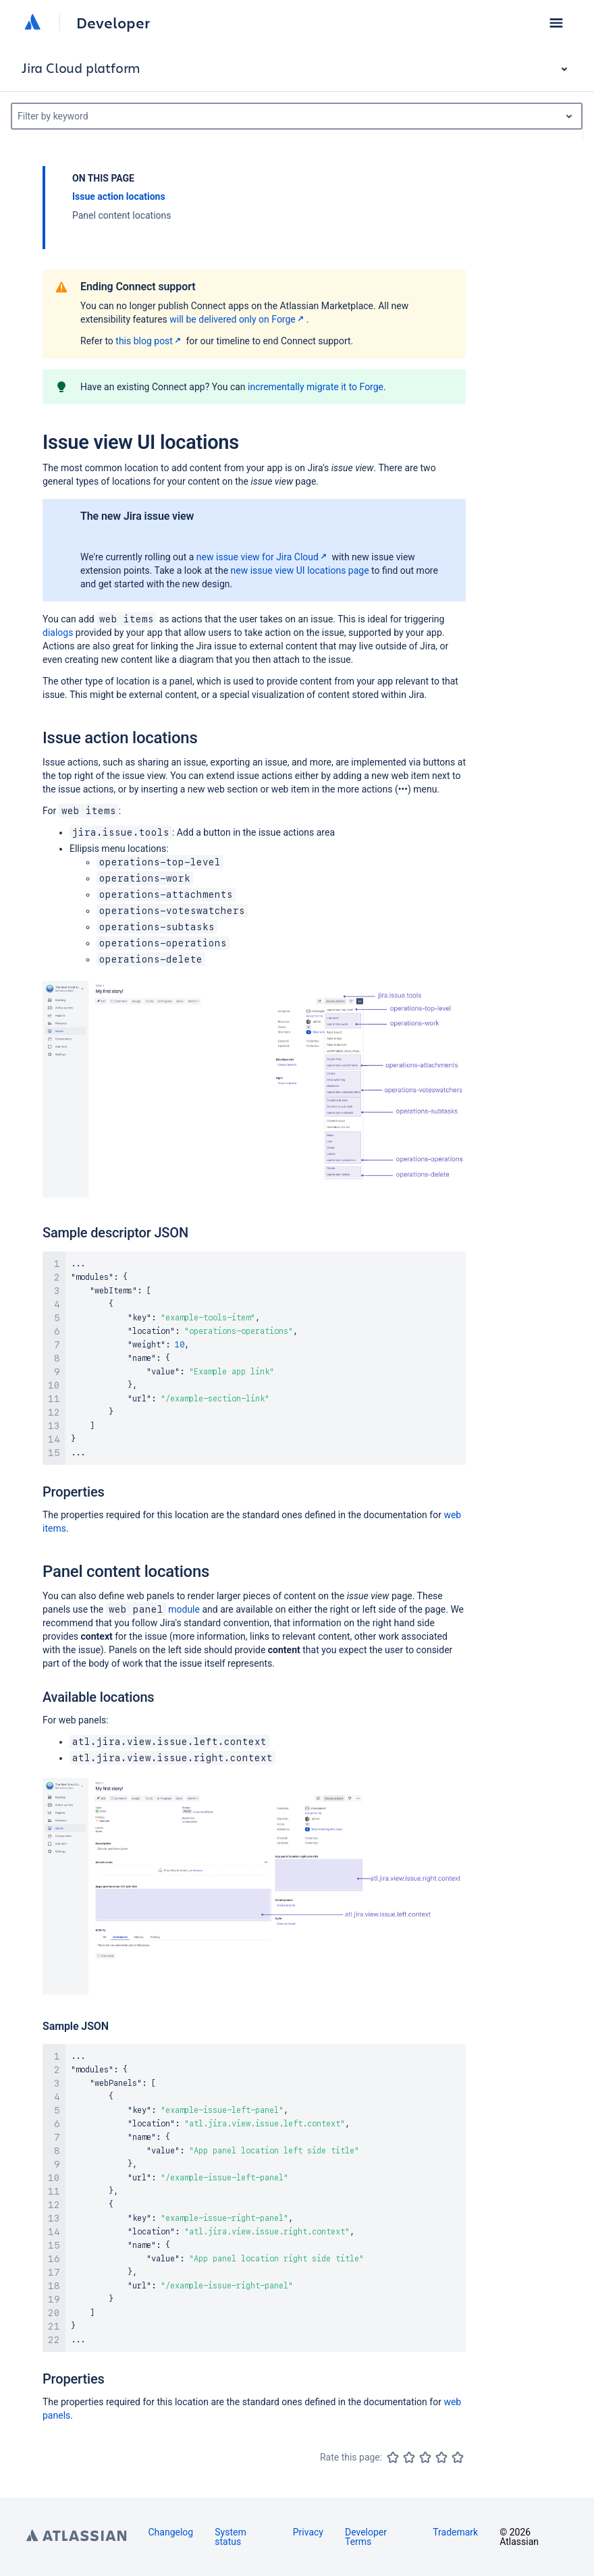 This screenshot has width=594, height=2576. What do you see at coordinates (262, 557) in the screenshot?
I see `new issue view for Jira Cloud` at bounding box center [262, 557].